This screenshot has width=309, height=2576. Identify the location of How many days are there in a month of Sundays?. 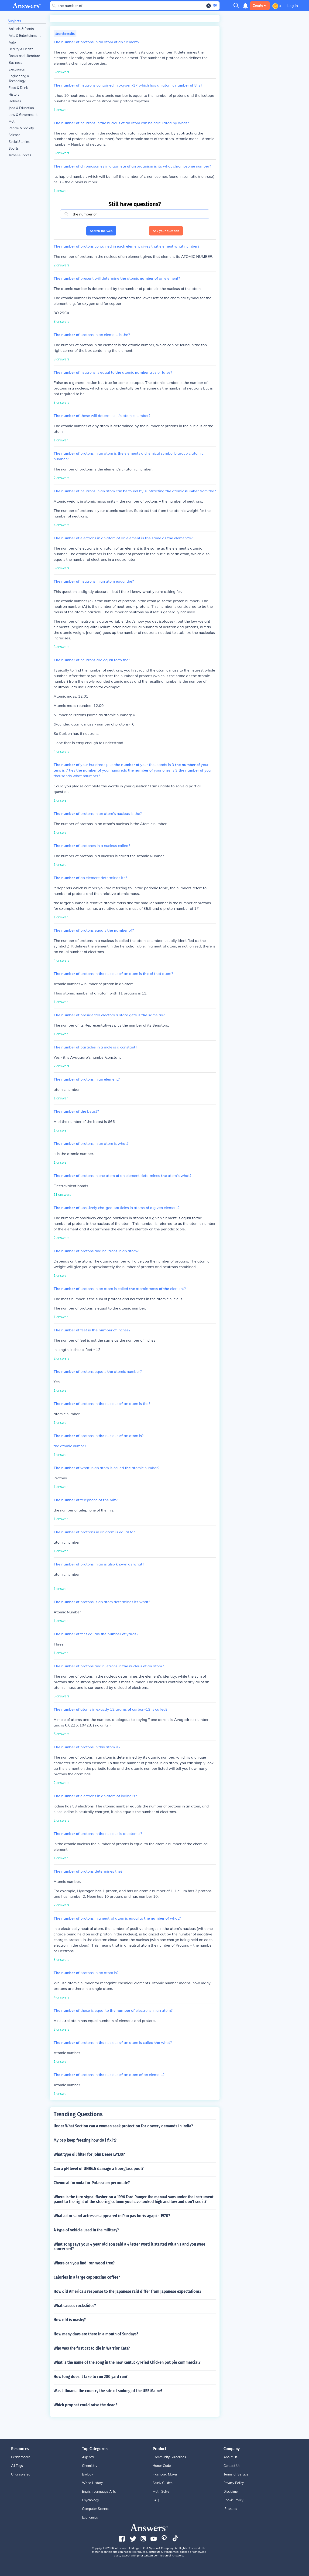
(96, 2334).